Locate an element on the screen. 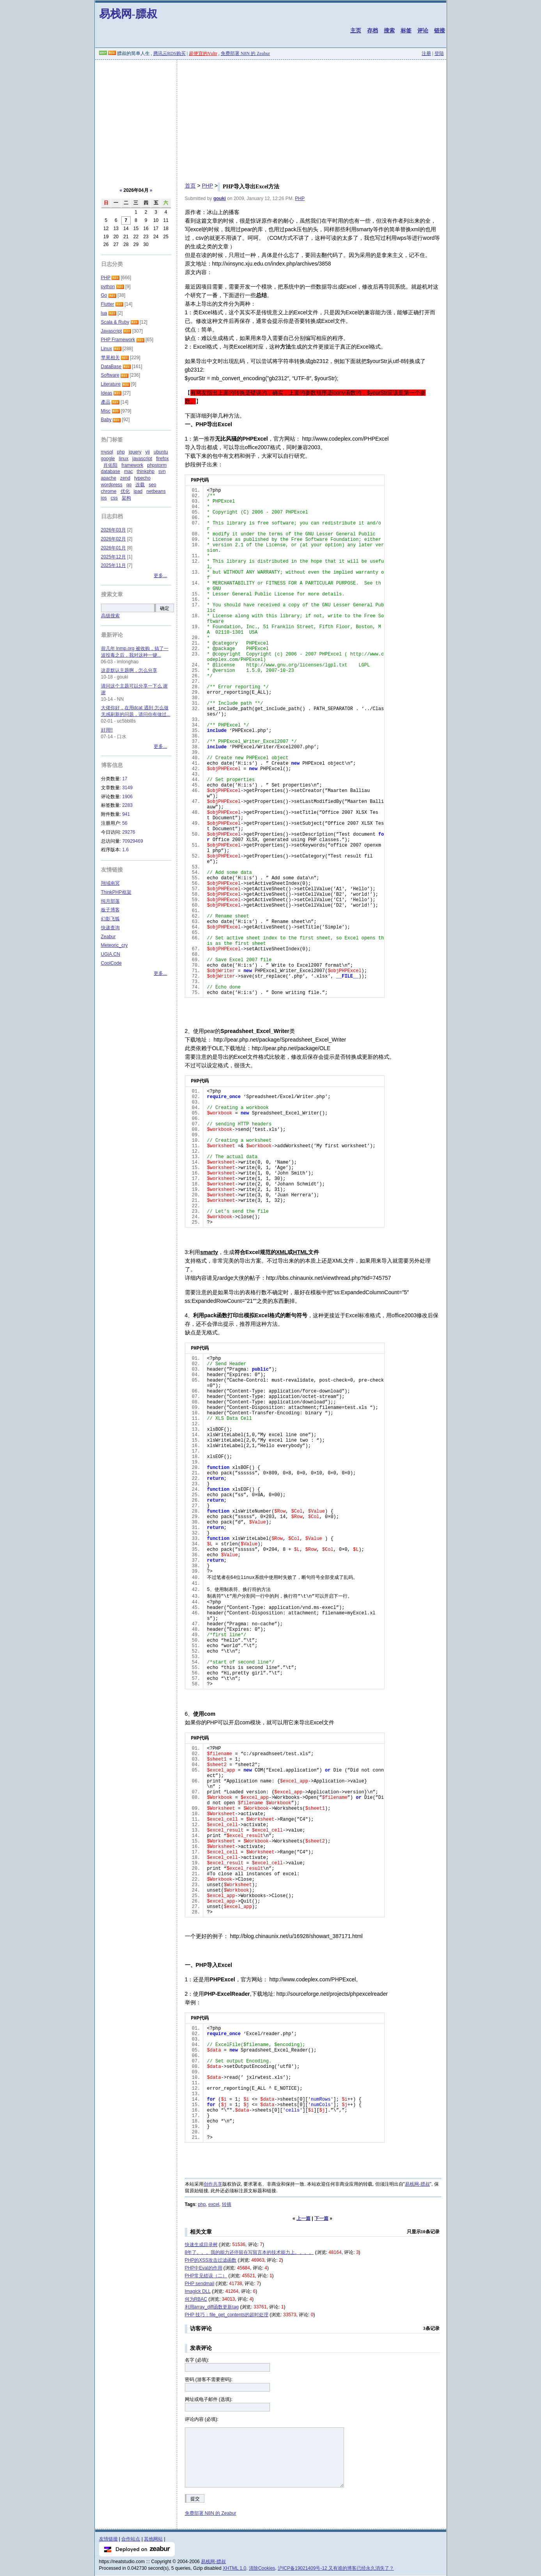 This screenshot has height=2576, width=541. 易栈网-膘叔 is located at coordinates (128, 14).